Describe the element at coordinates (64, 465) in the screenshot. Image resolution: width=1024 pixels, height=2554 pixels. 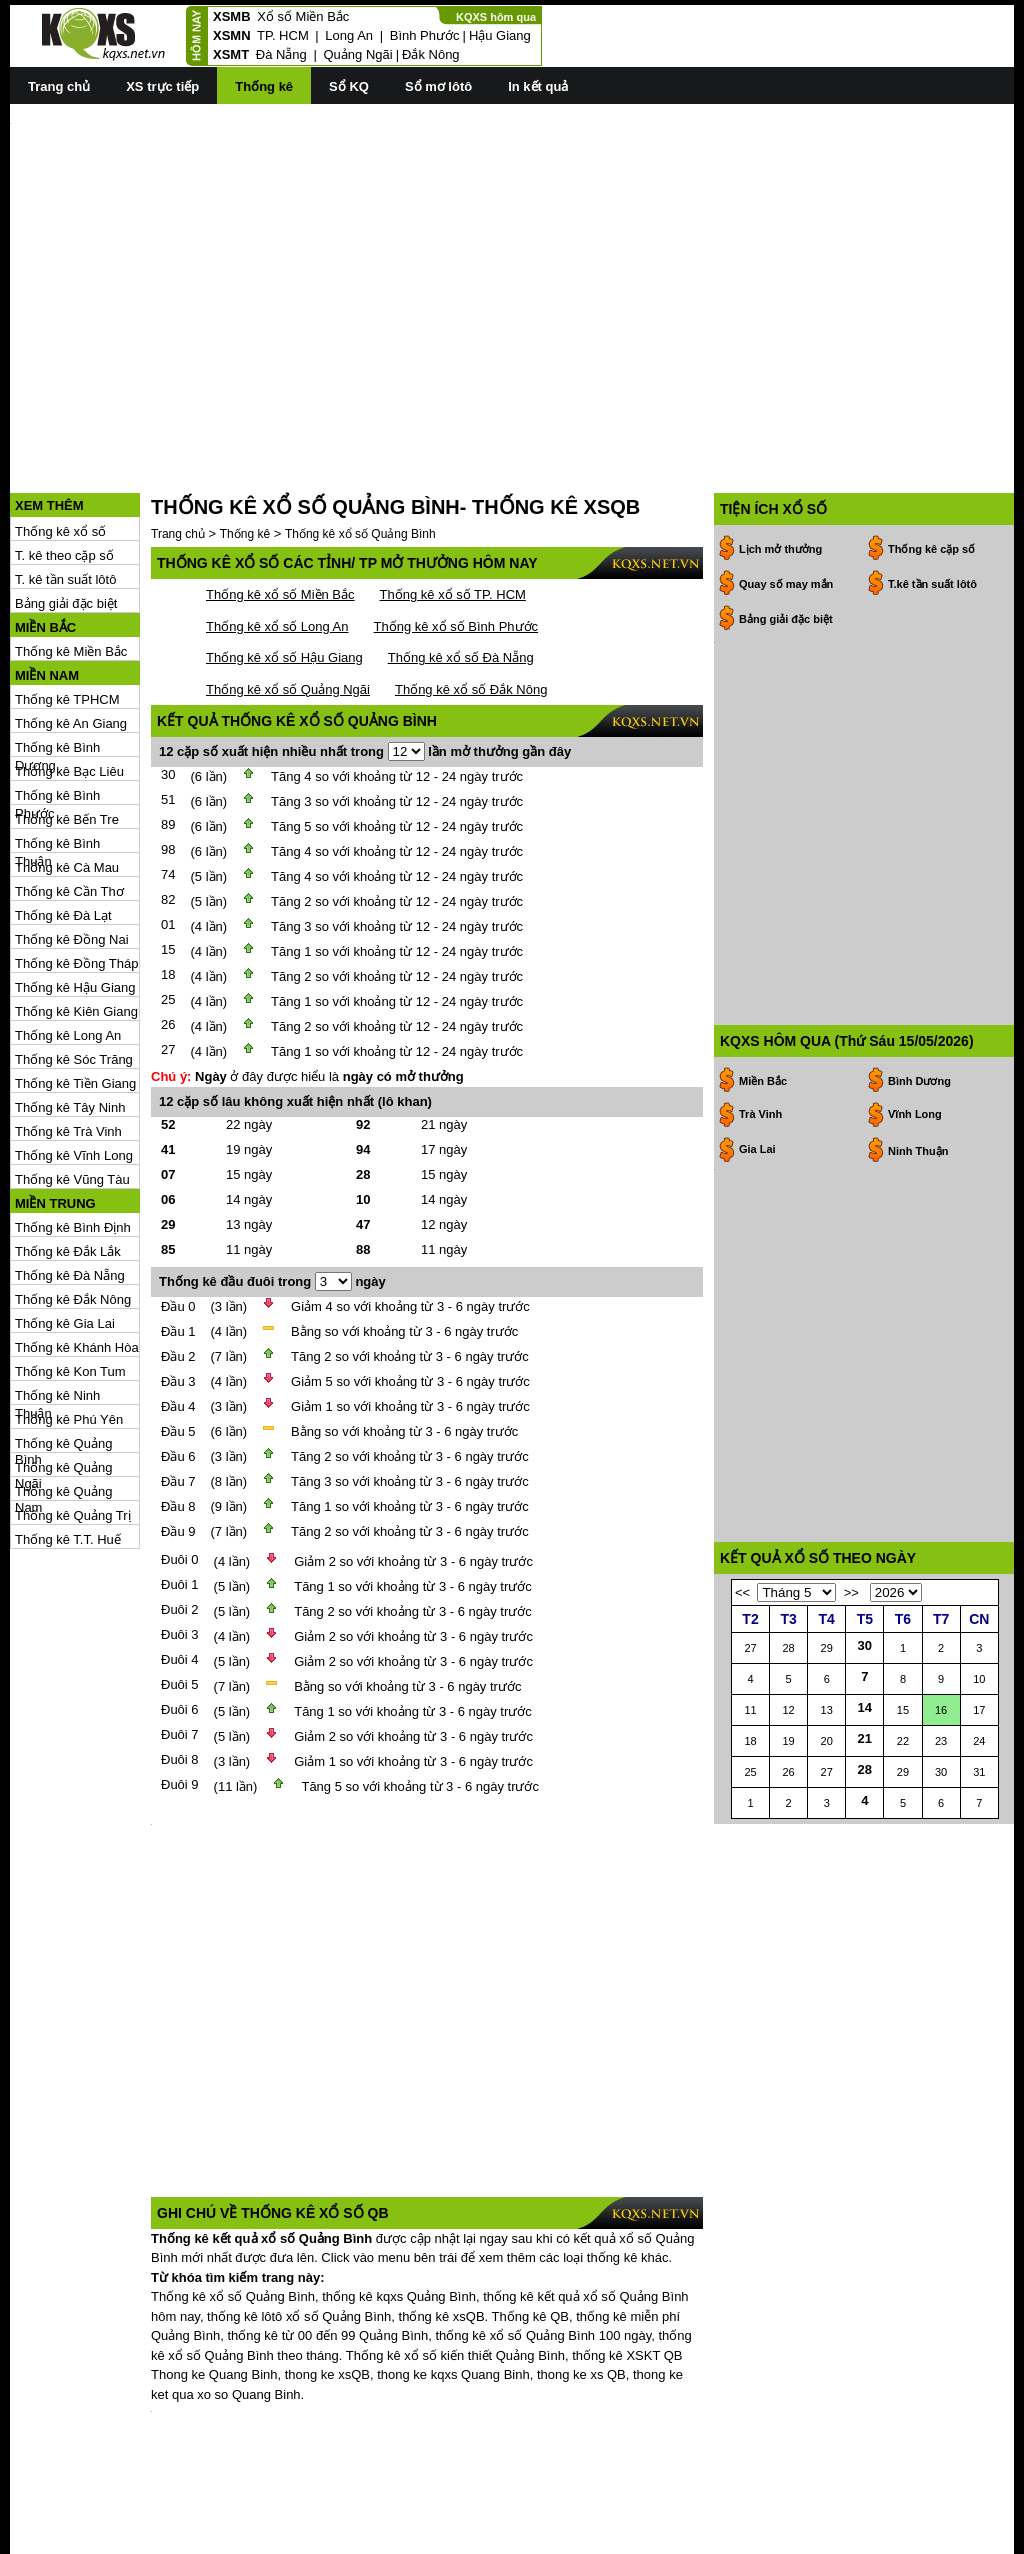
I see `T. kê theo cặp số` at that location.